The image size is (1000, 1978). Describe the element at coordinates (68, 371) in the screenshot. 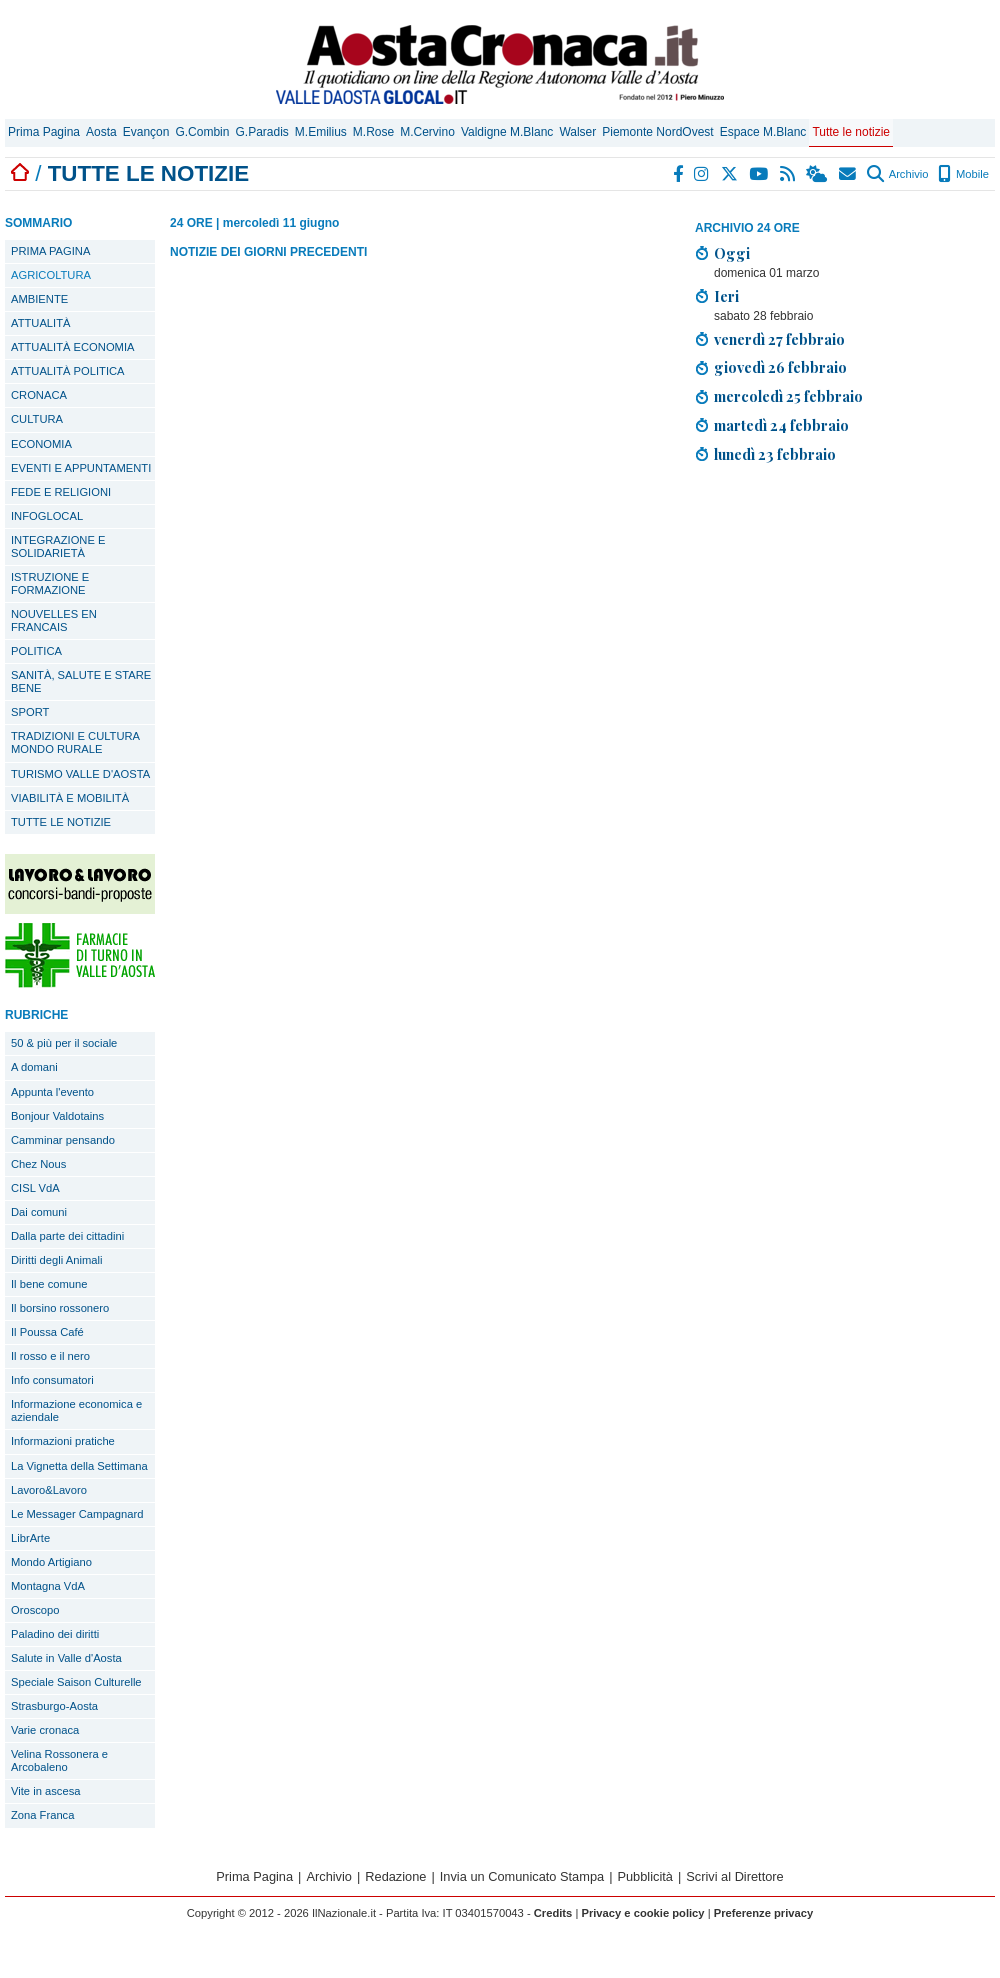

I see `ATTUALITÀ POLITICA` at that location.